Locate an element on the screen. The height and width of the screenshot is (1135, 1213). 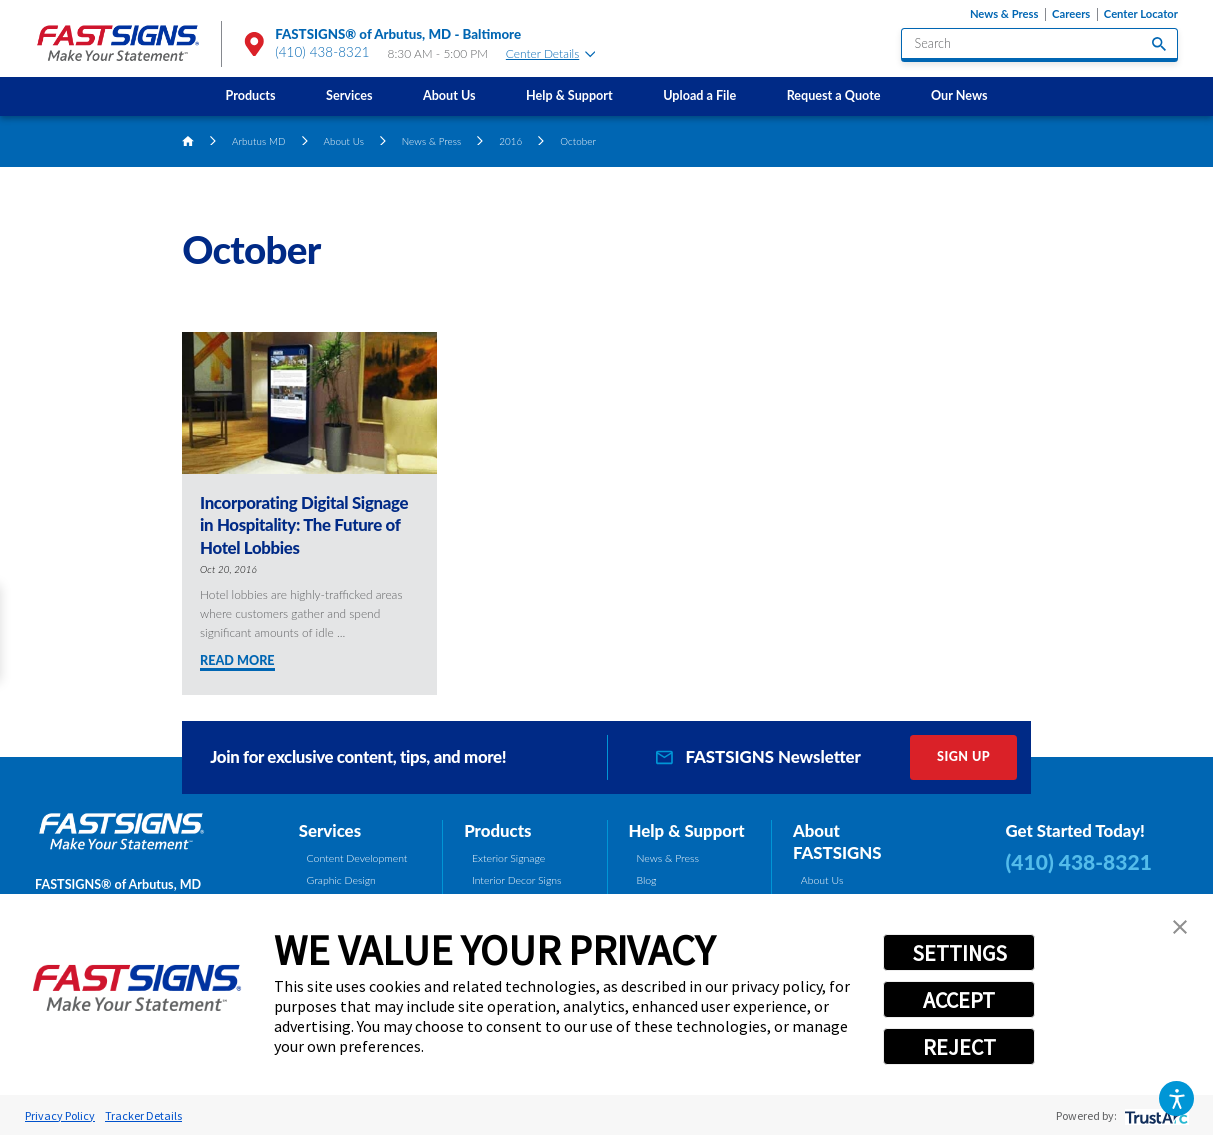
Services is located at coordinates (349, 95).